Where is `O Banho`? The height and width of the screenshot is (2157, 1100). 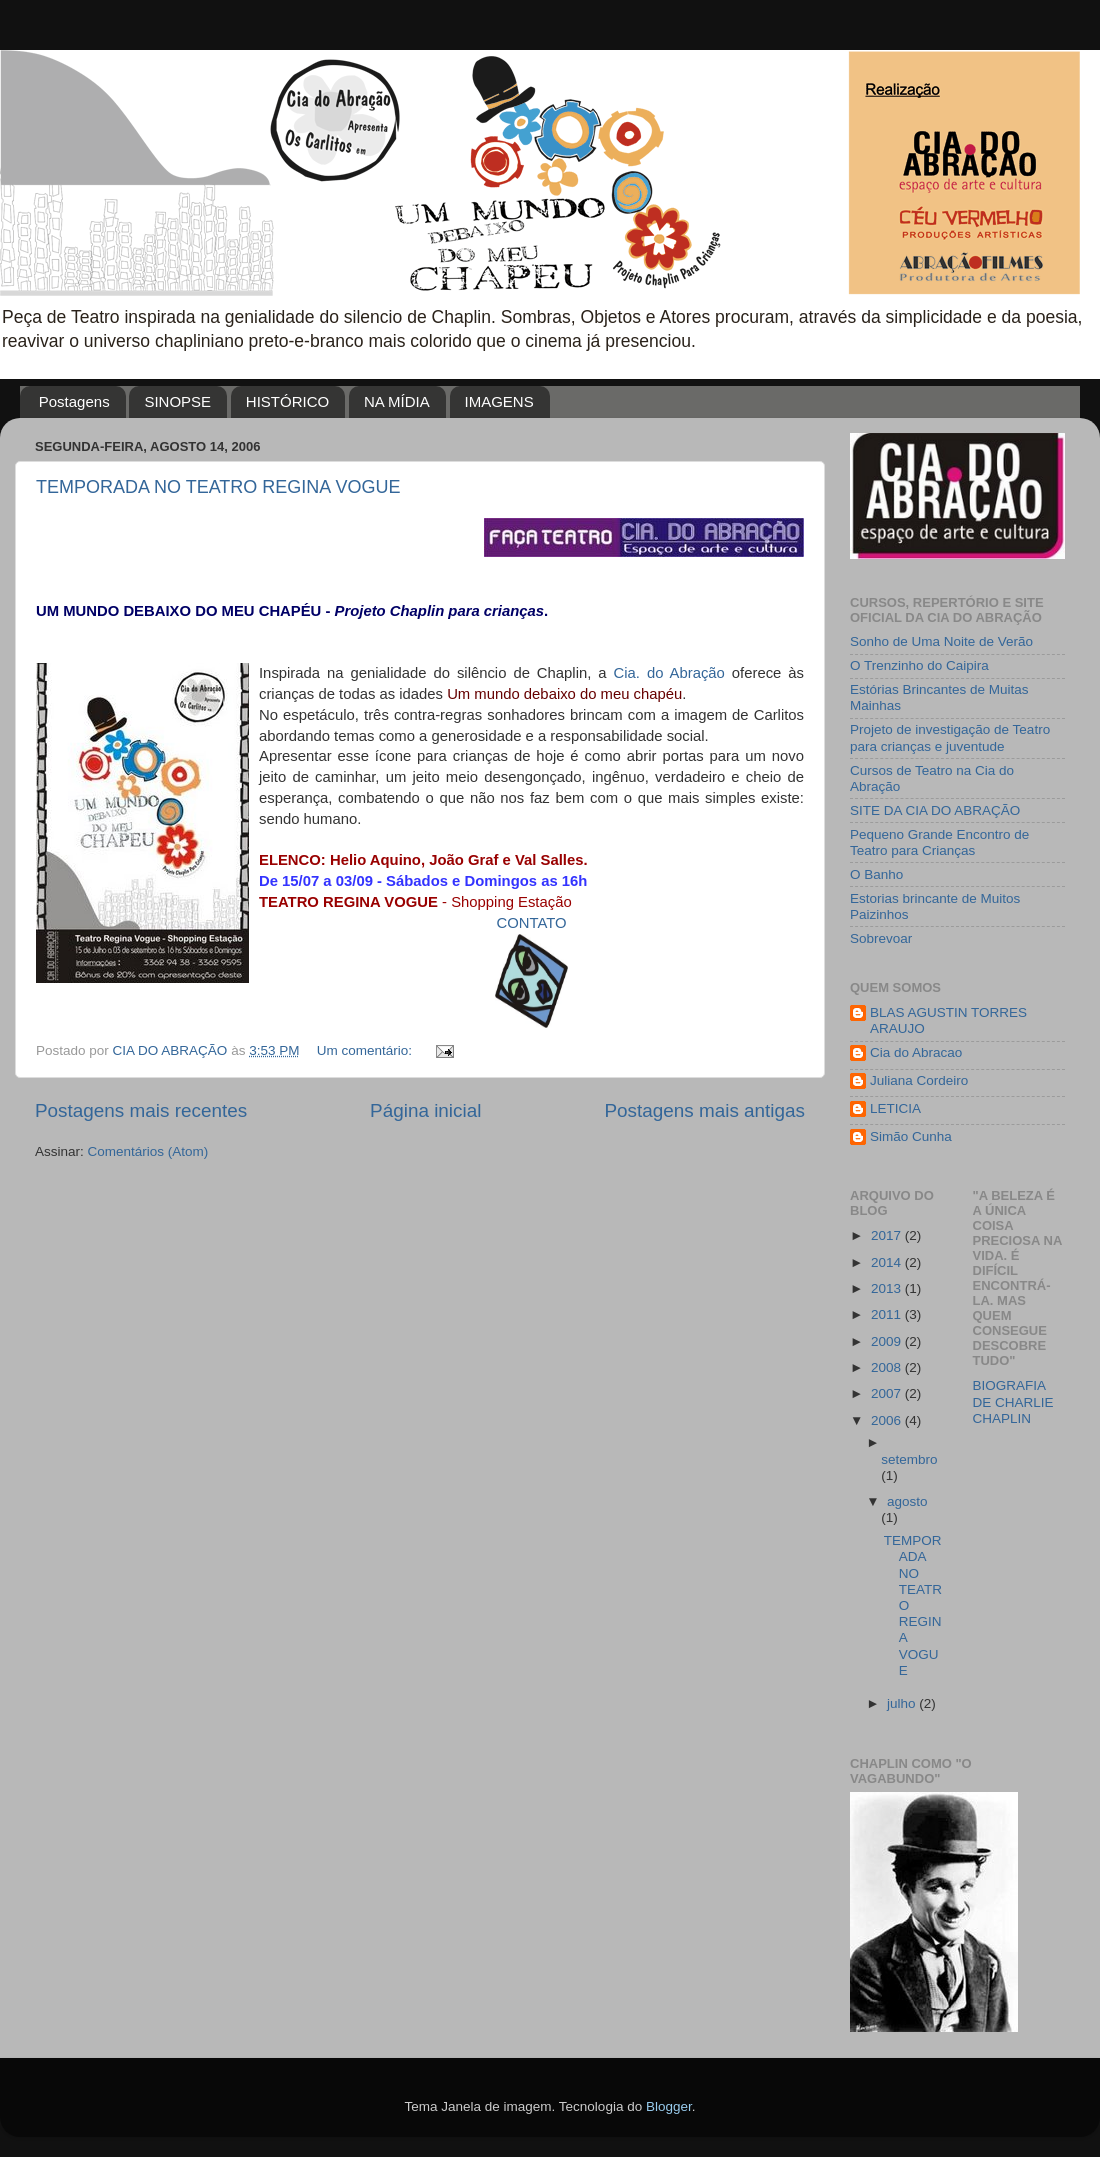
O Banho is located at coordinates (876, 874).